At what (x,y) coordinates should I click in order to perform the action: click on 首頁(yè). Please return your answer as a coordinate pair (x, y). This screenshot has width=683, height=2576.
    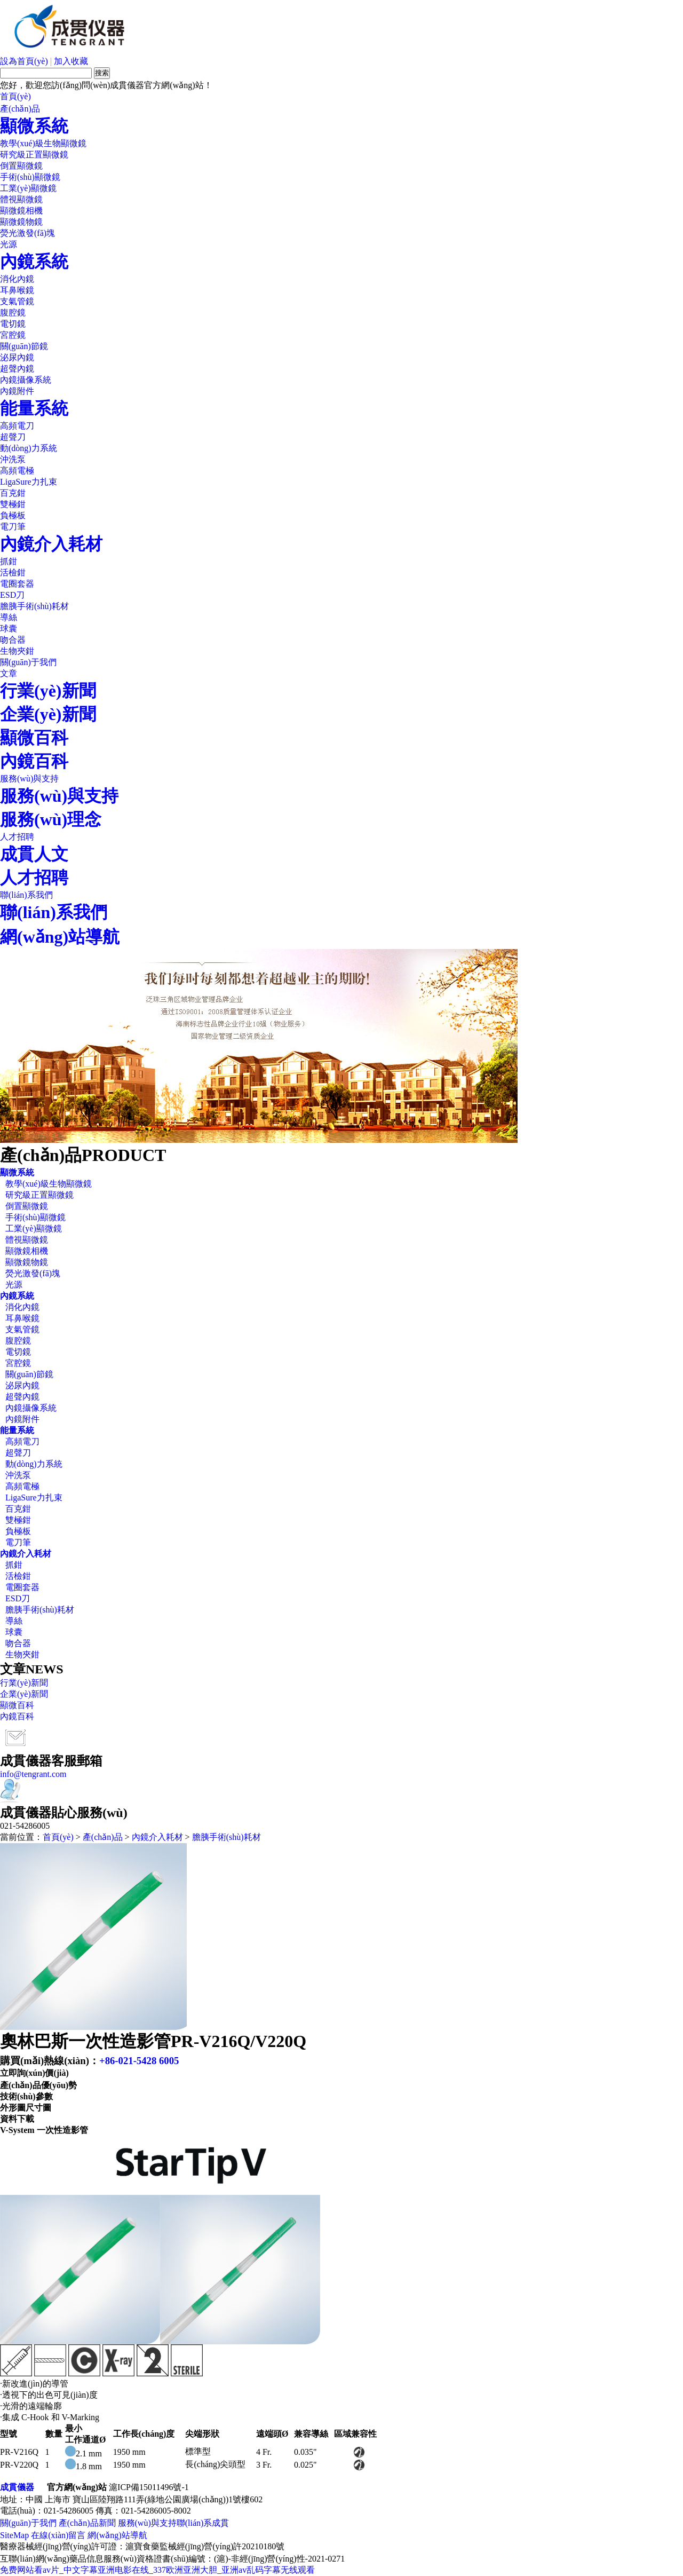
    Looking at the image, I should click on (15, 96).